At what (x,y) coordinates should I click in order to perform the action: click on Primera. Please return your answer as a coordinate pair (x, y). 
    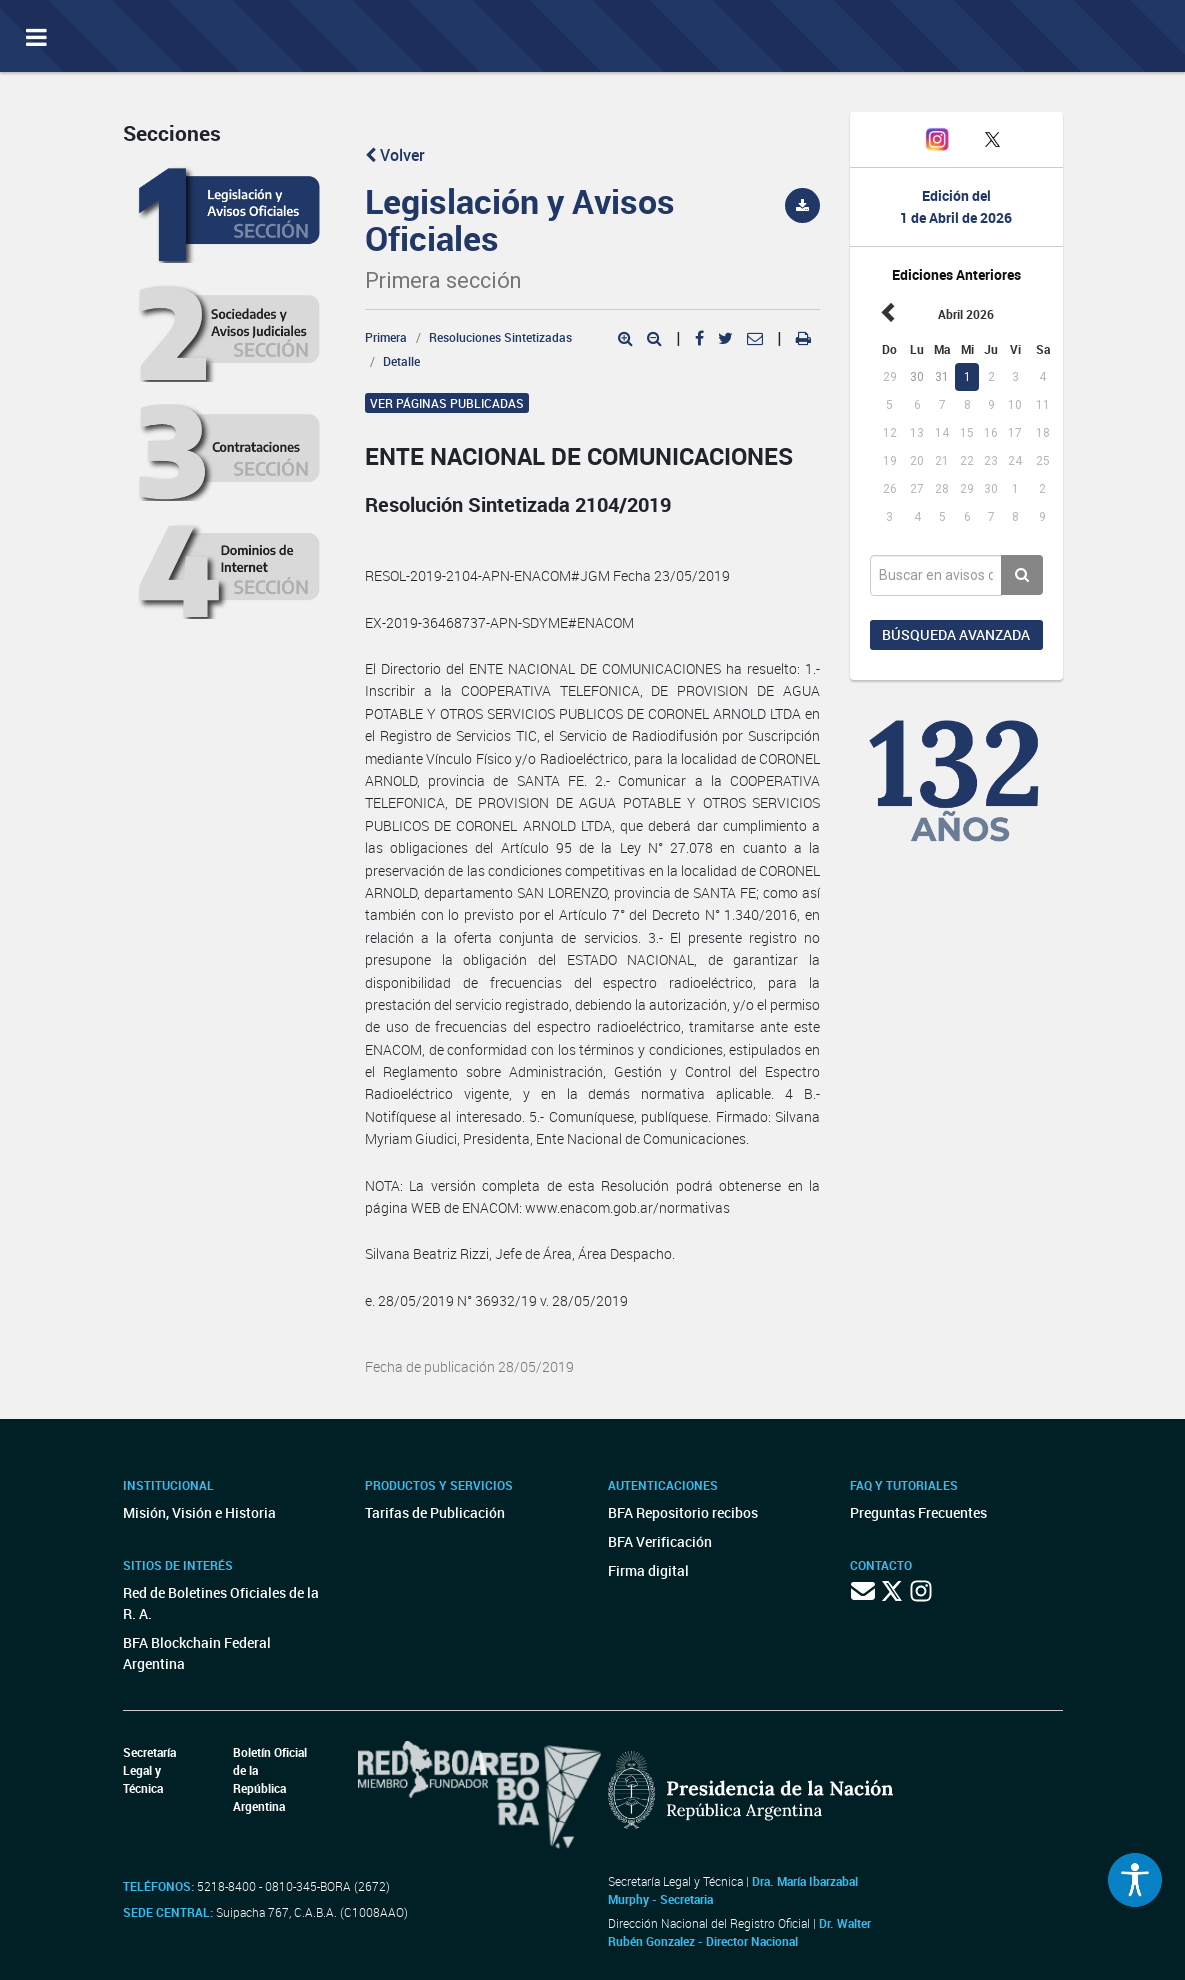
    Looking at the image, I should click on (386, 337).